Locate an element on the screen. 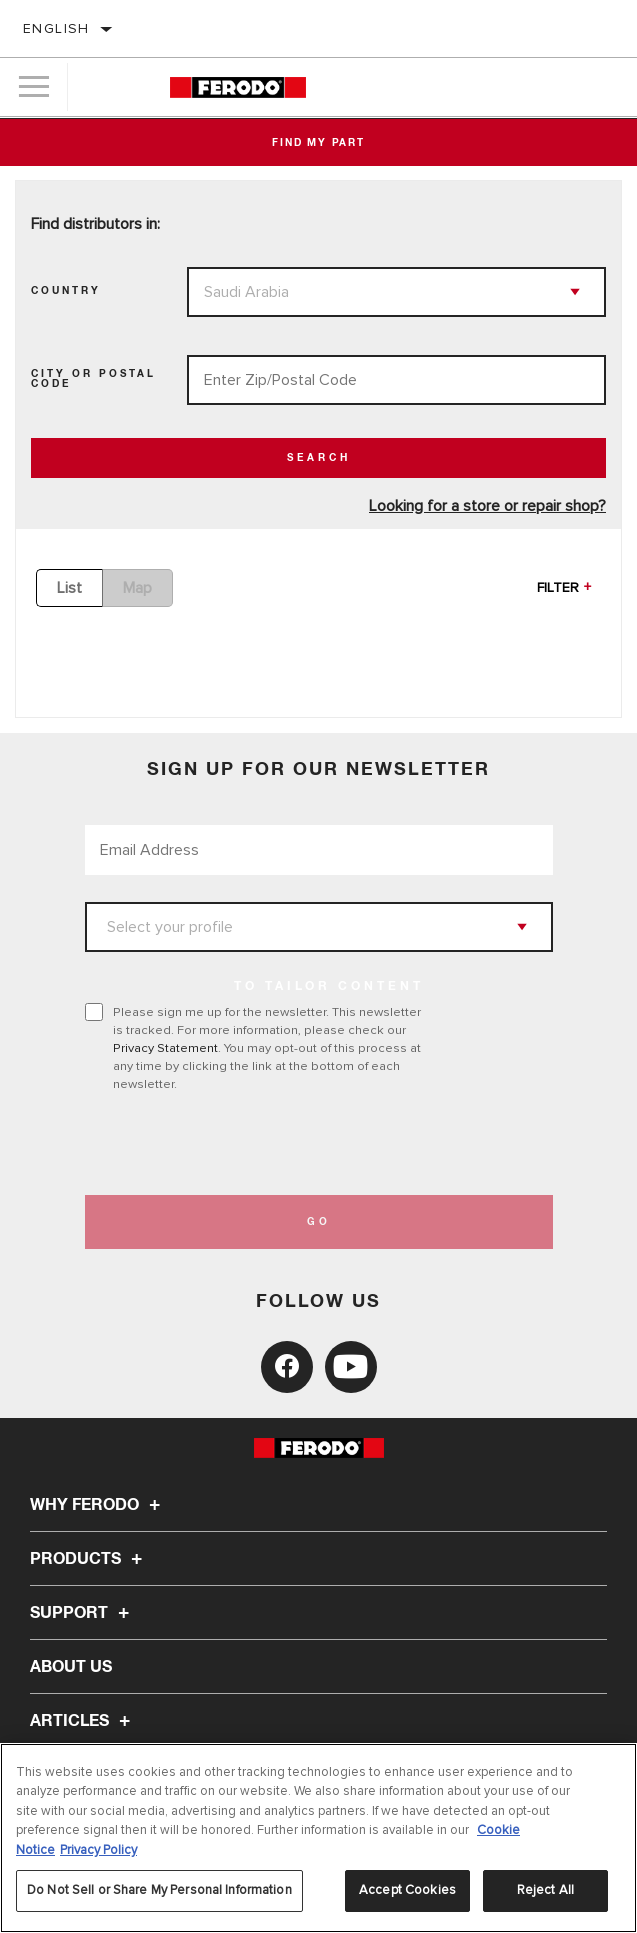 The image size is (637, 1933). [presentation] is located at coordinates (252, 1144).